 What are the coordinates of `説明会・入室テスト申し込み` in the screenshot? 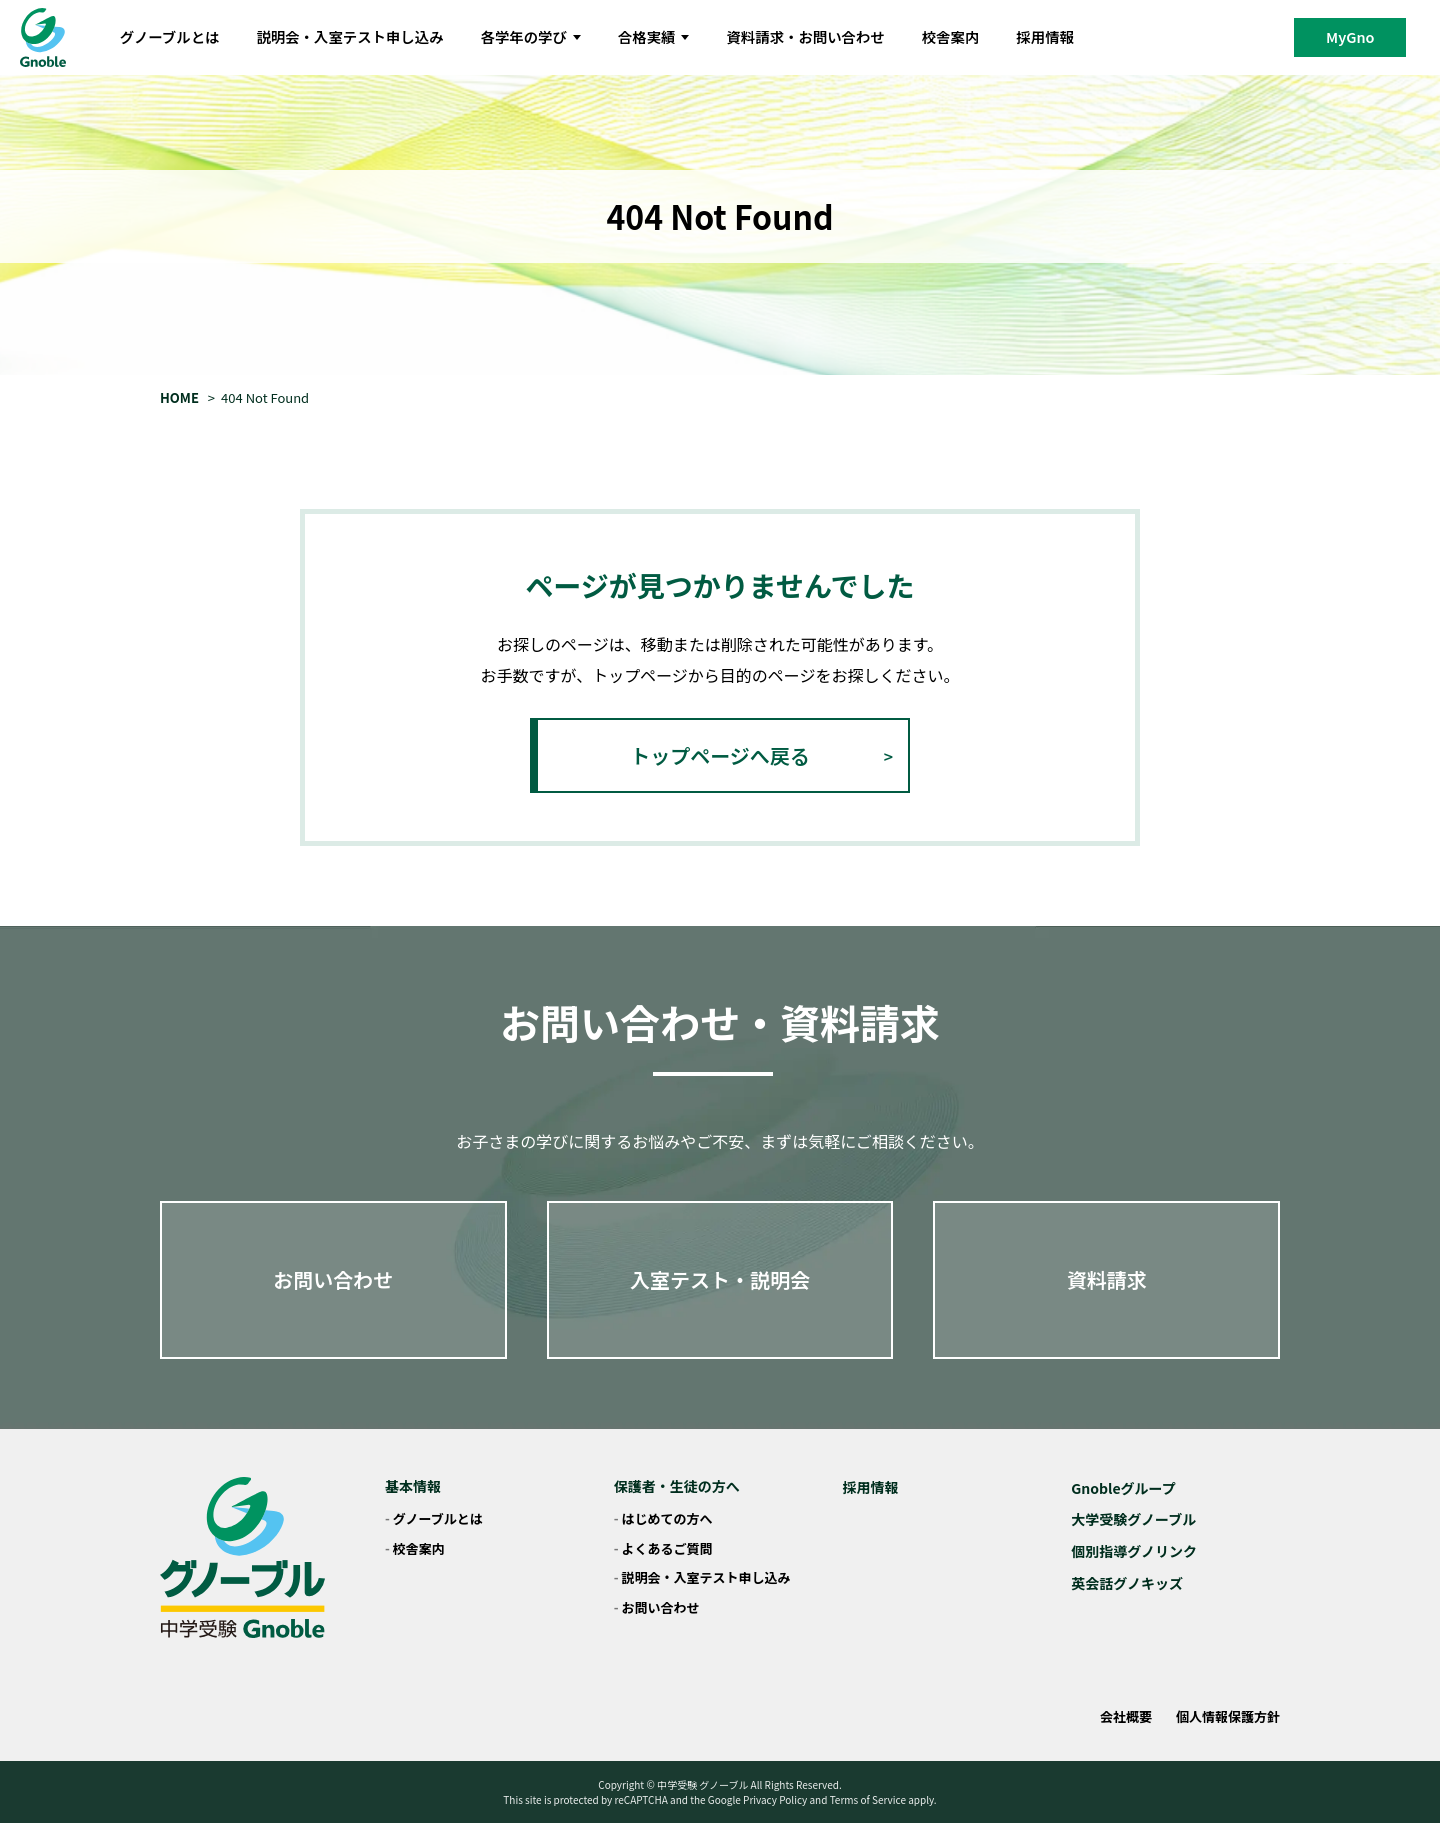 It's located at (349, 36).